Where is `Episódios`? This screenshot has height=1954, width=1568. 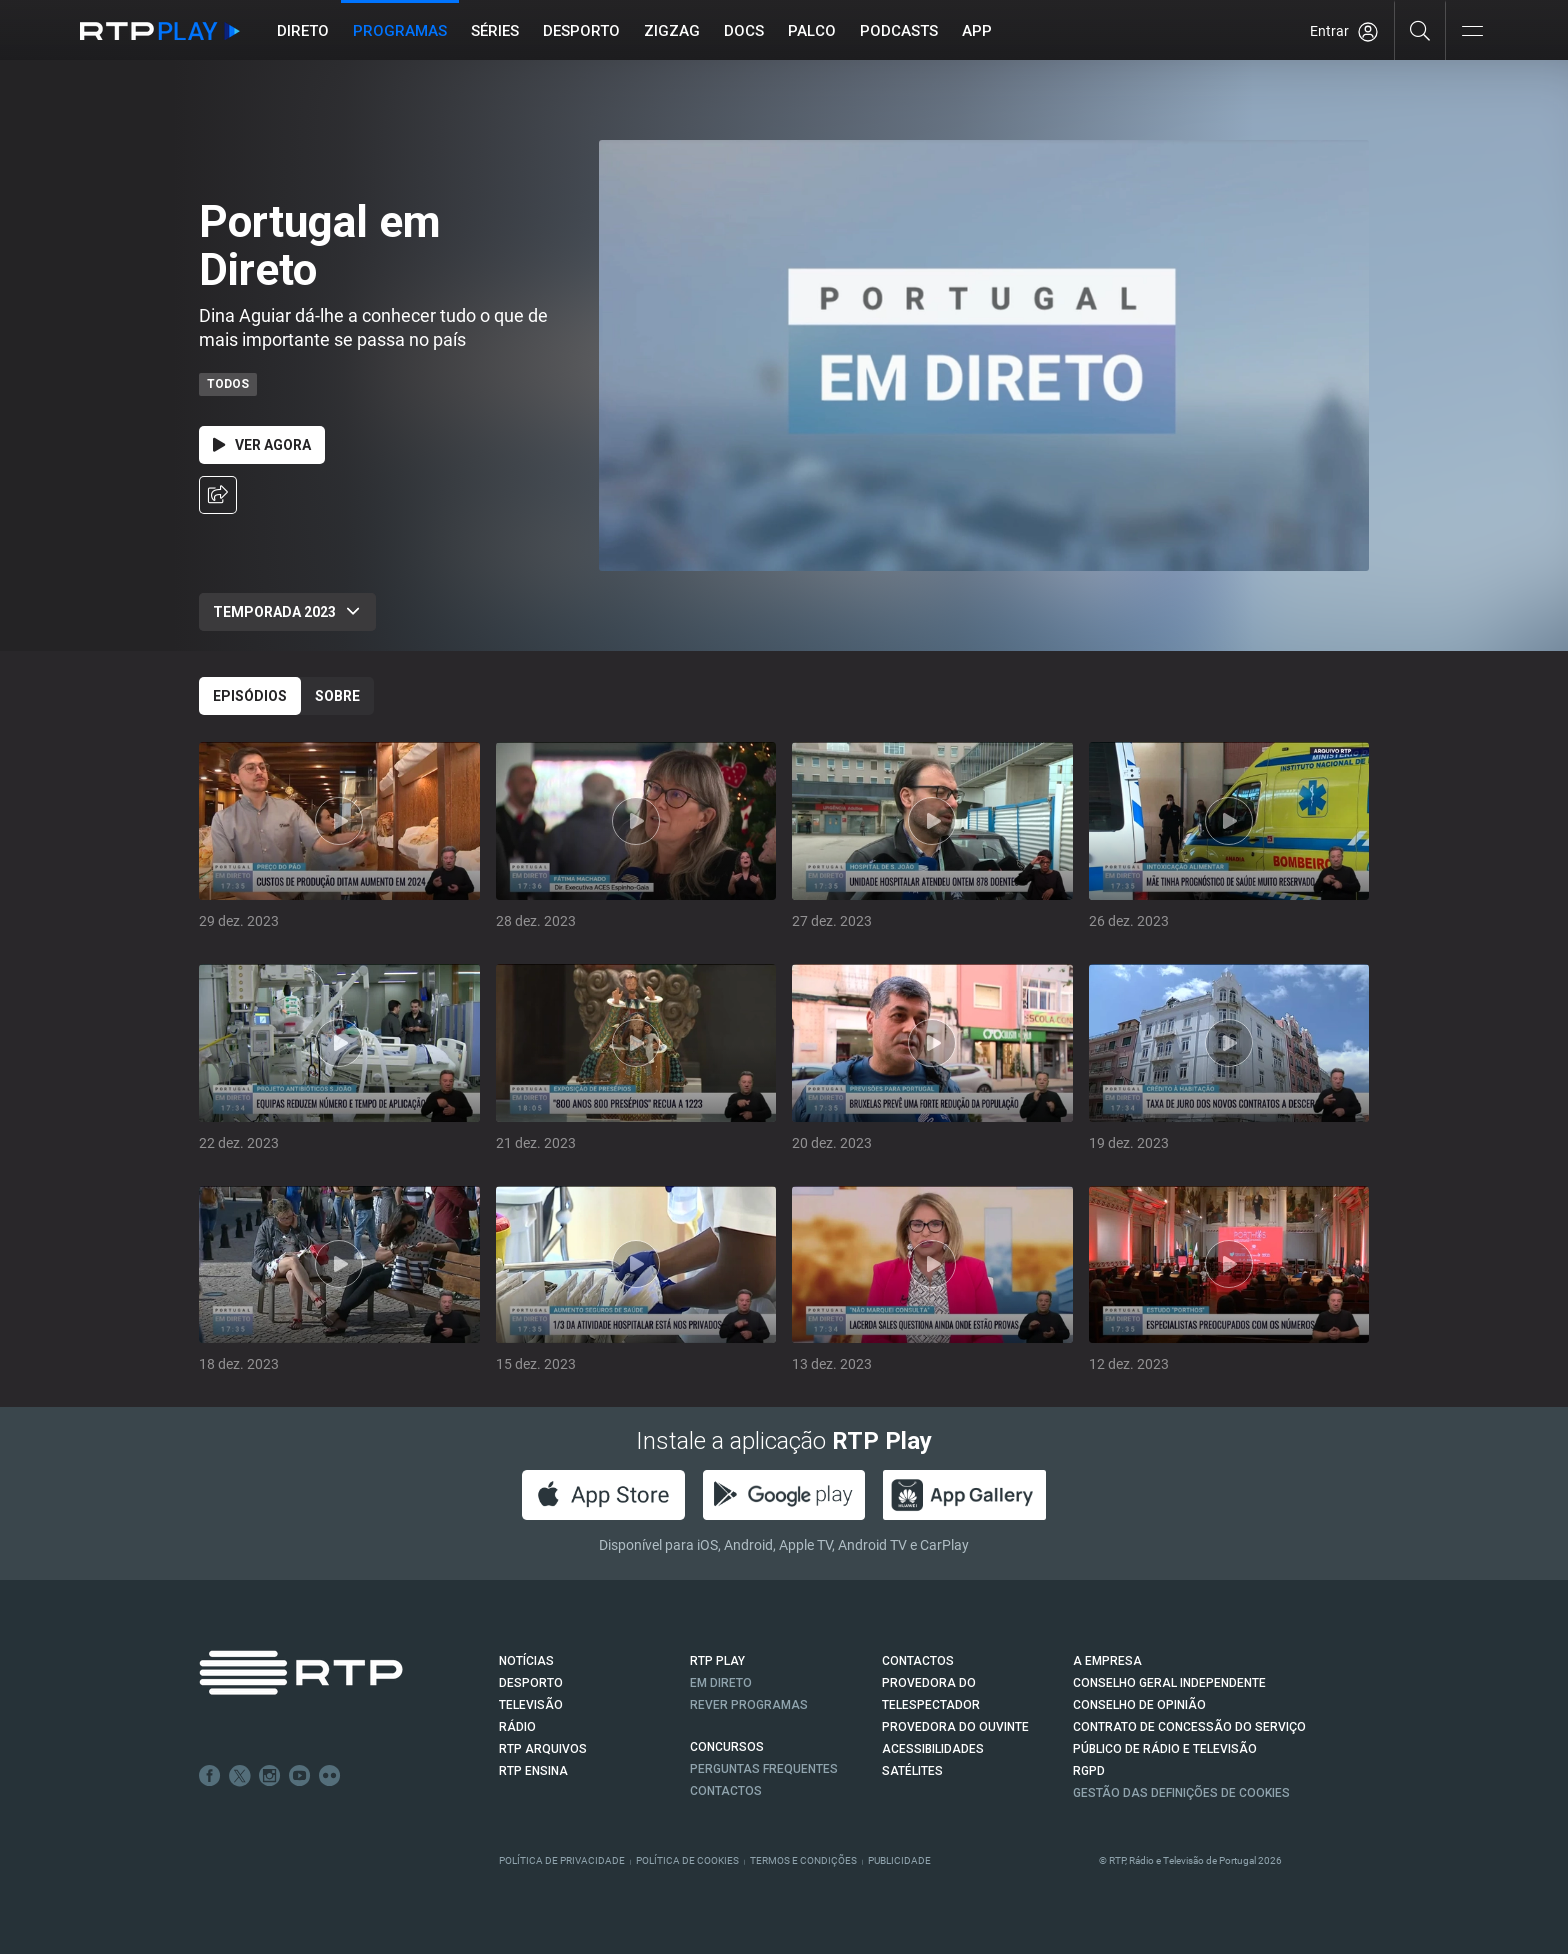
Episódios is located at coordinates (250, 696).